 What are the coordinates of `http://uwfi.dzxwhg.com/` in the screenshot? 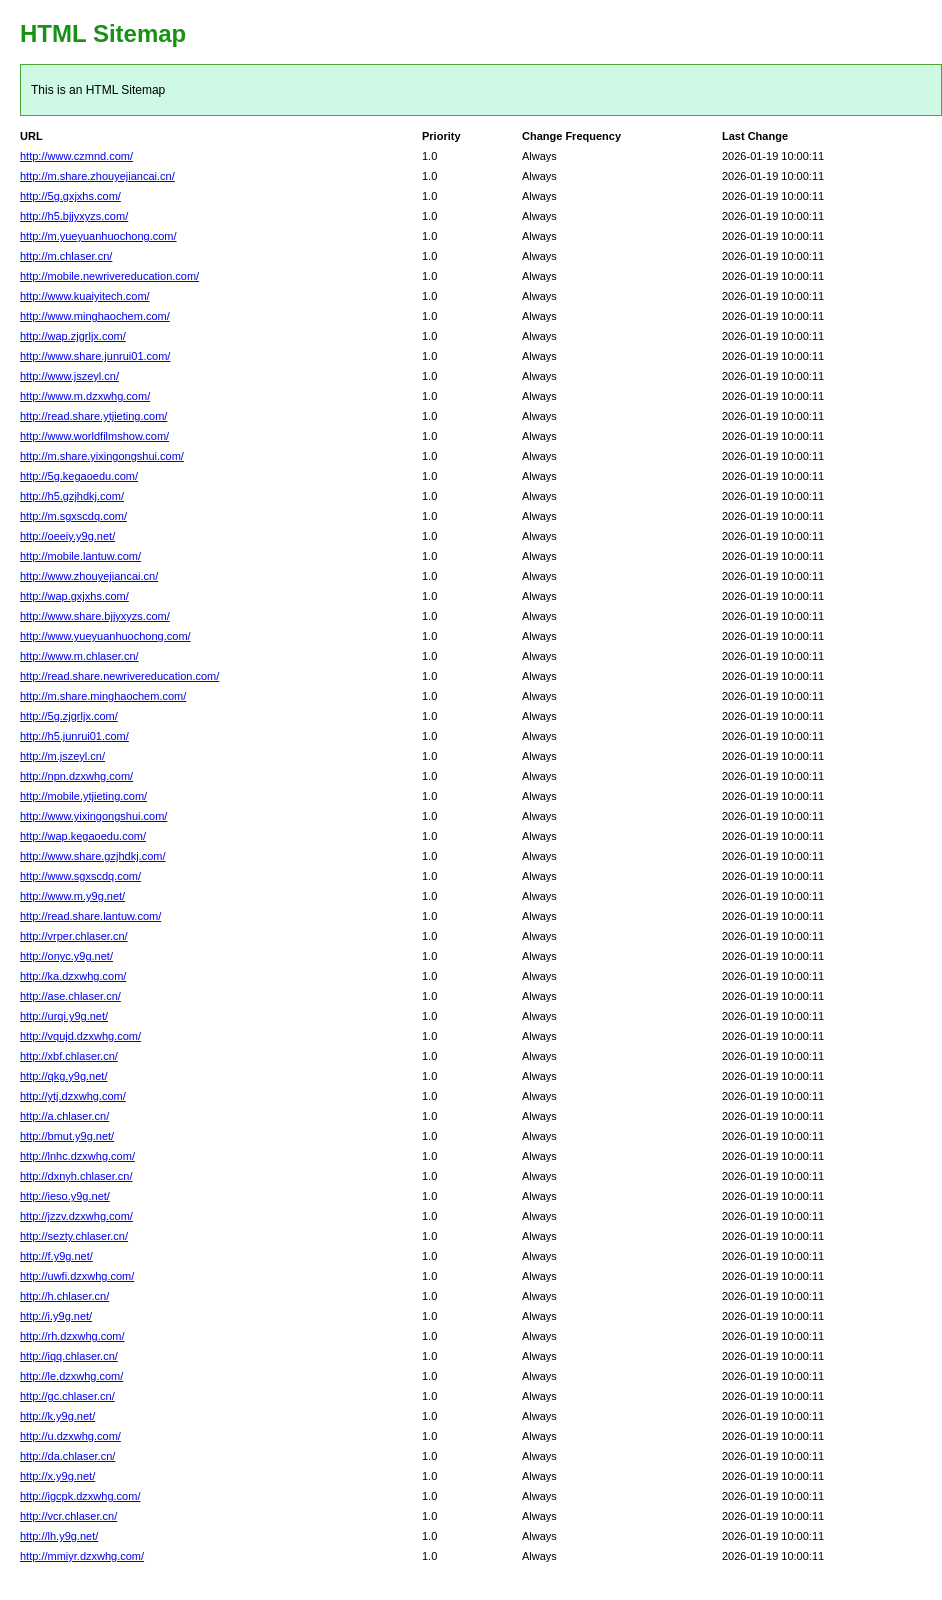 It's located at (77, 1276).